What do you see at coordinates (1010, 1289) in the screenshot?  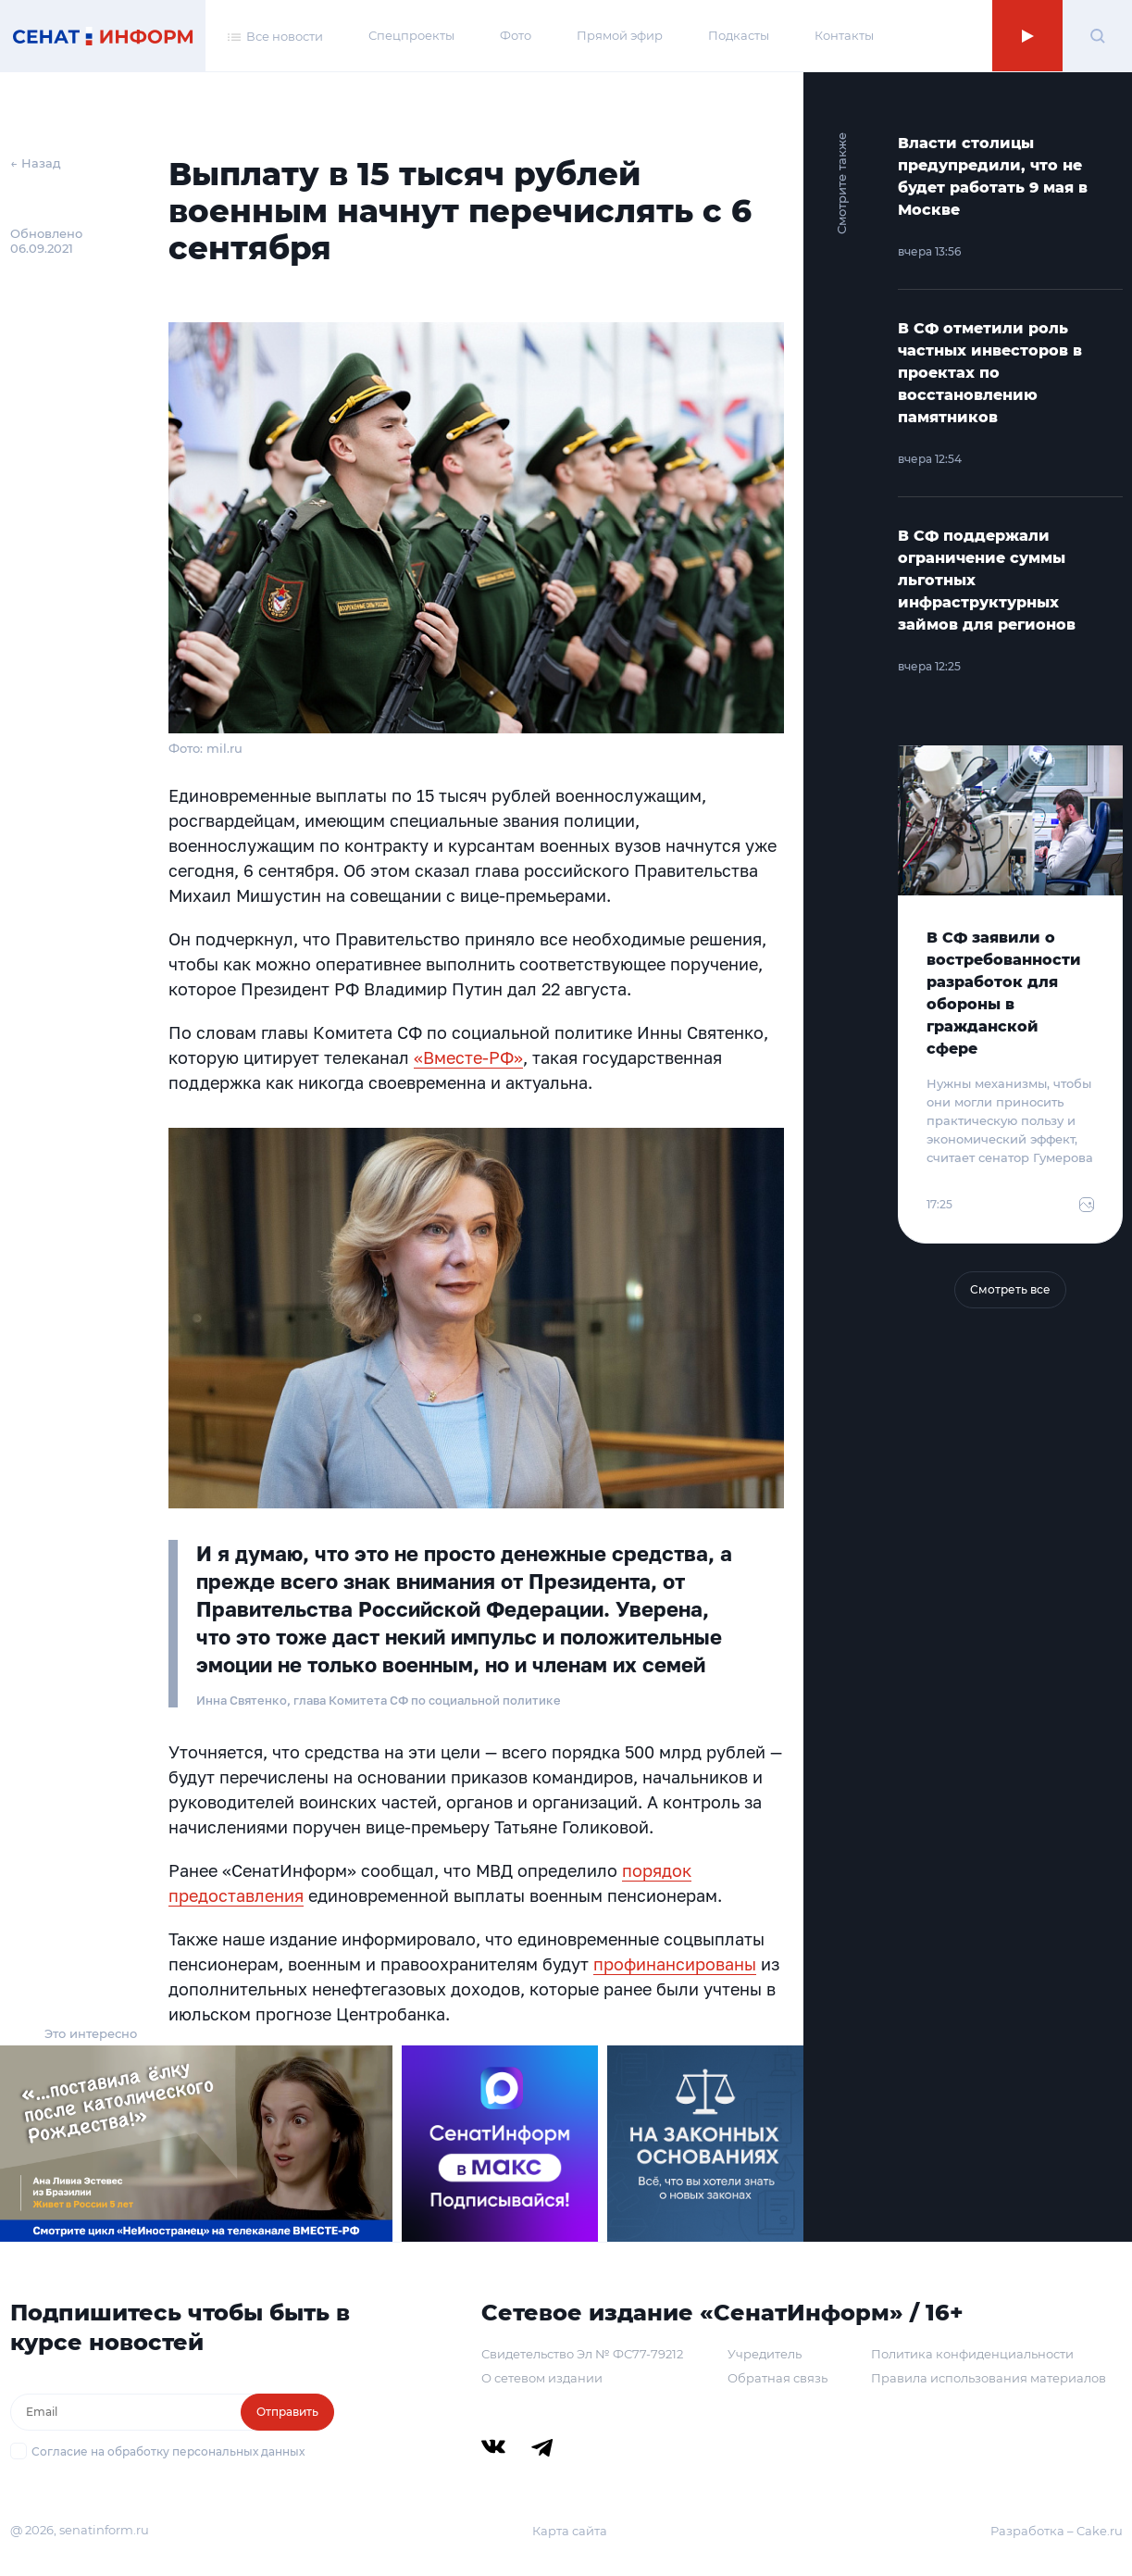 I see `Смотреть все` at bounding box center [1010, 1289].